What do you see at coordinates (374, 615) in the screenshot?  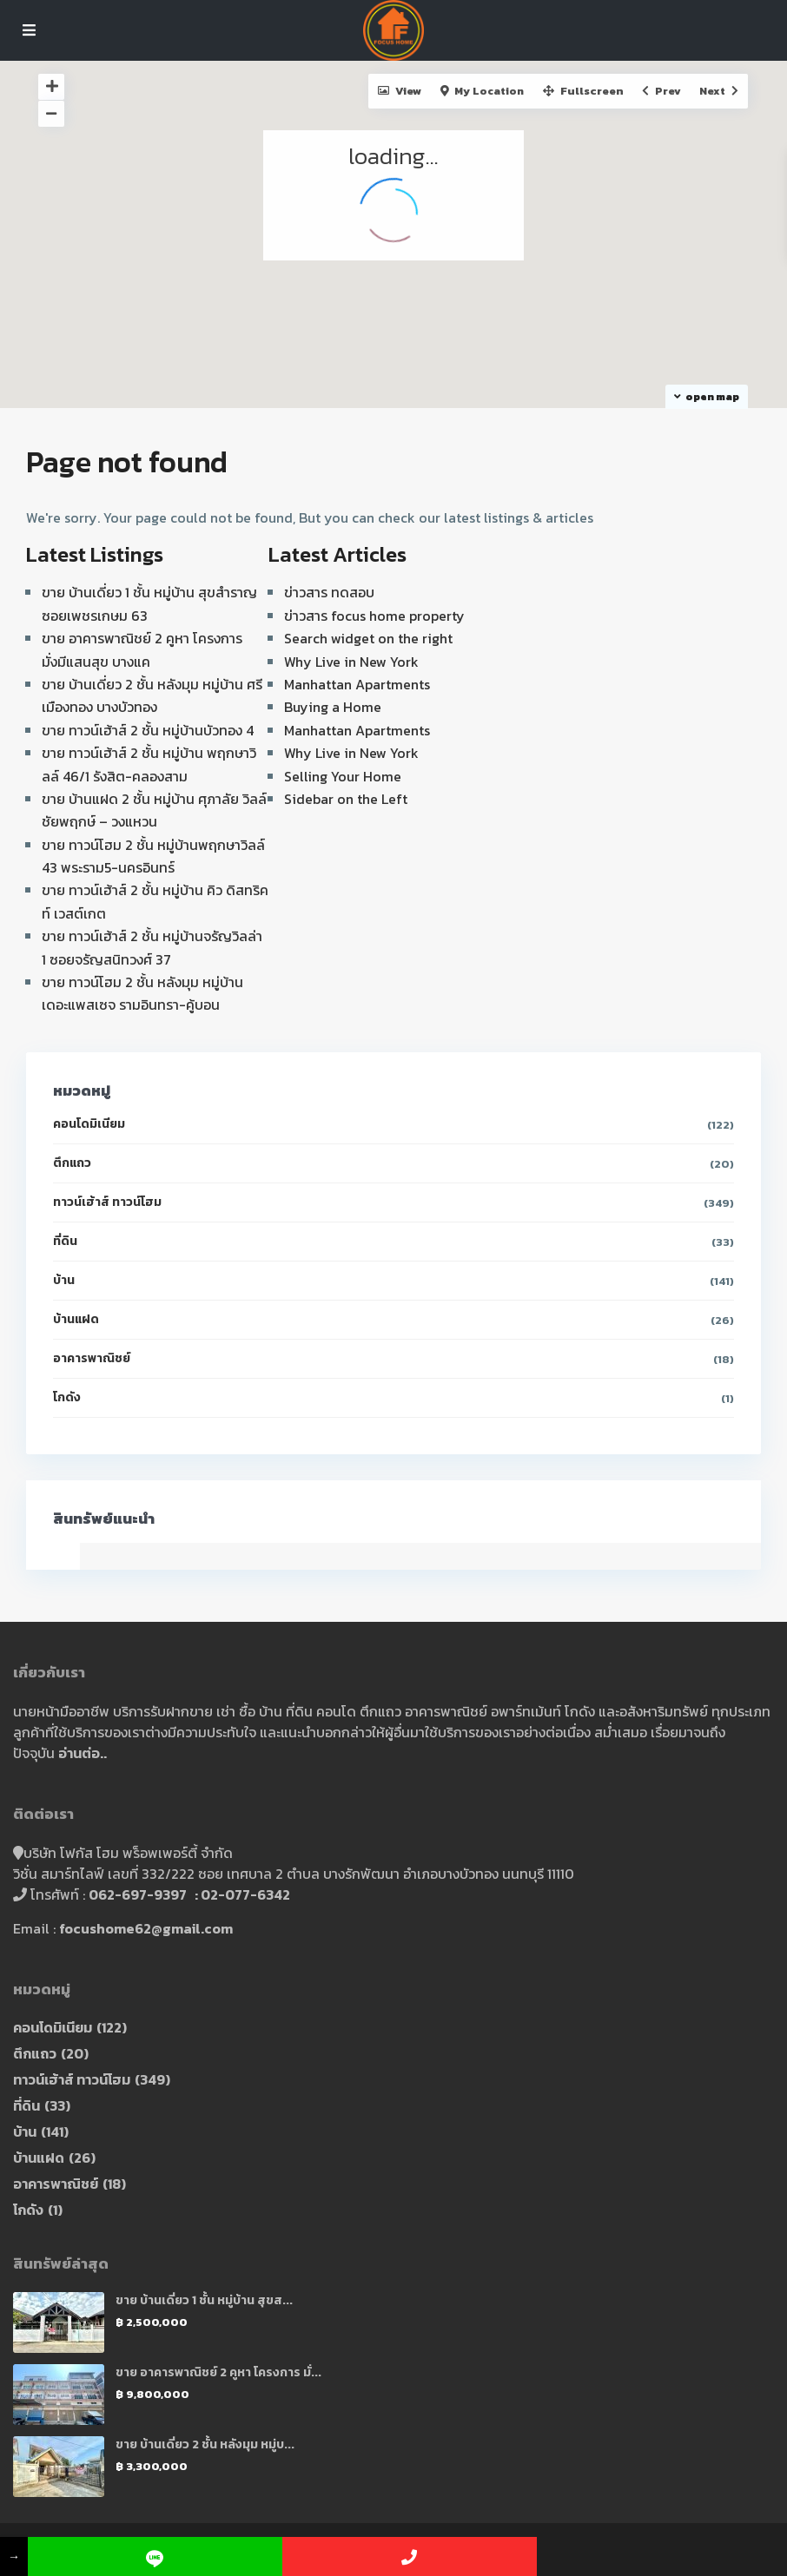 I see `ข่าวสาร focus home property` at bounding box center [374, 615].